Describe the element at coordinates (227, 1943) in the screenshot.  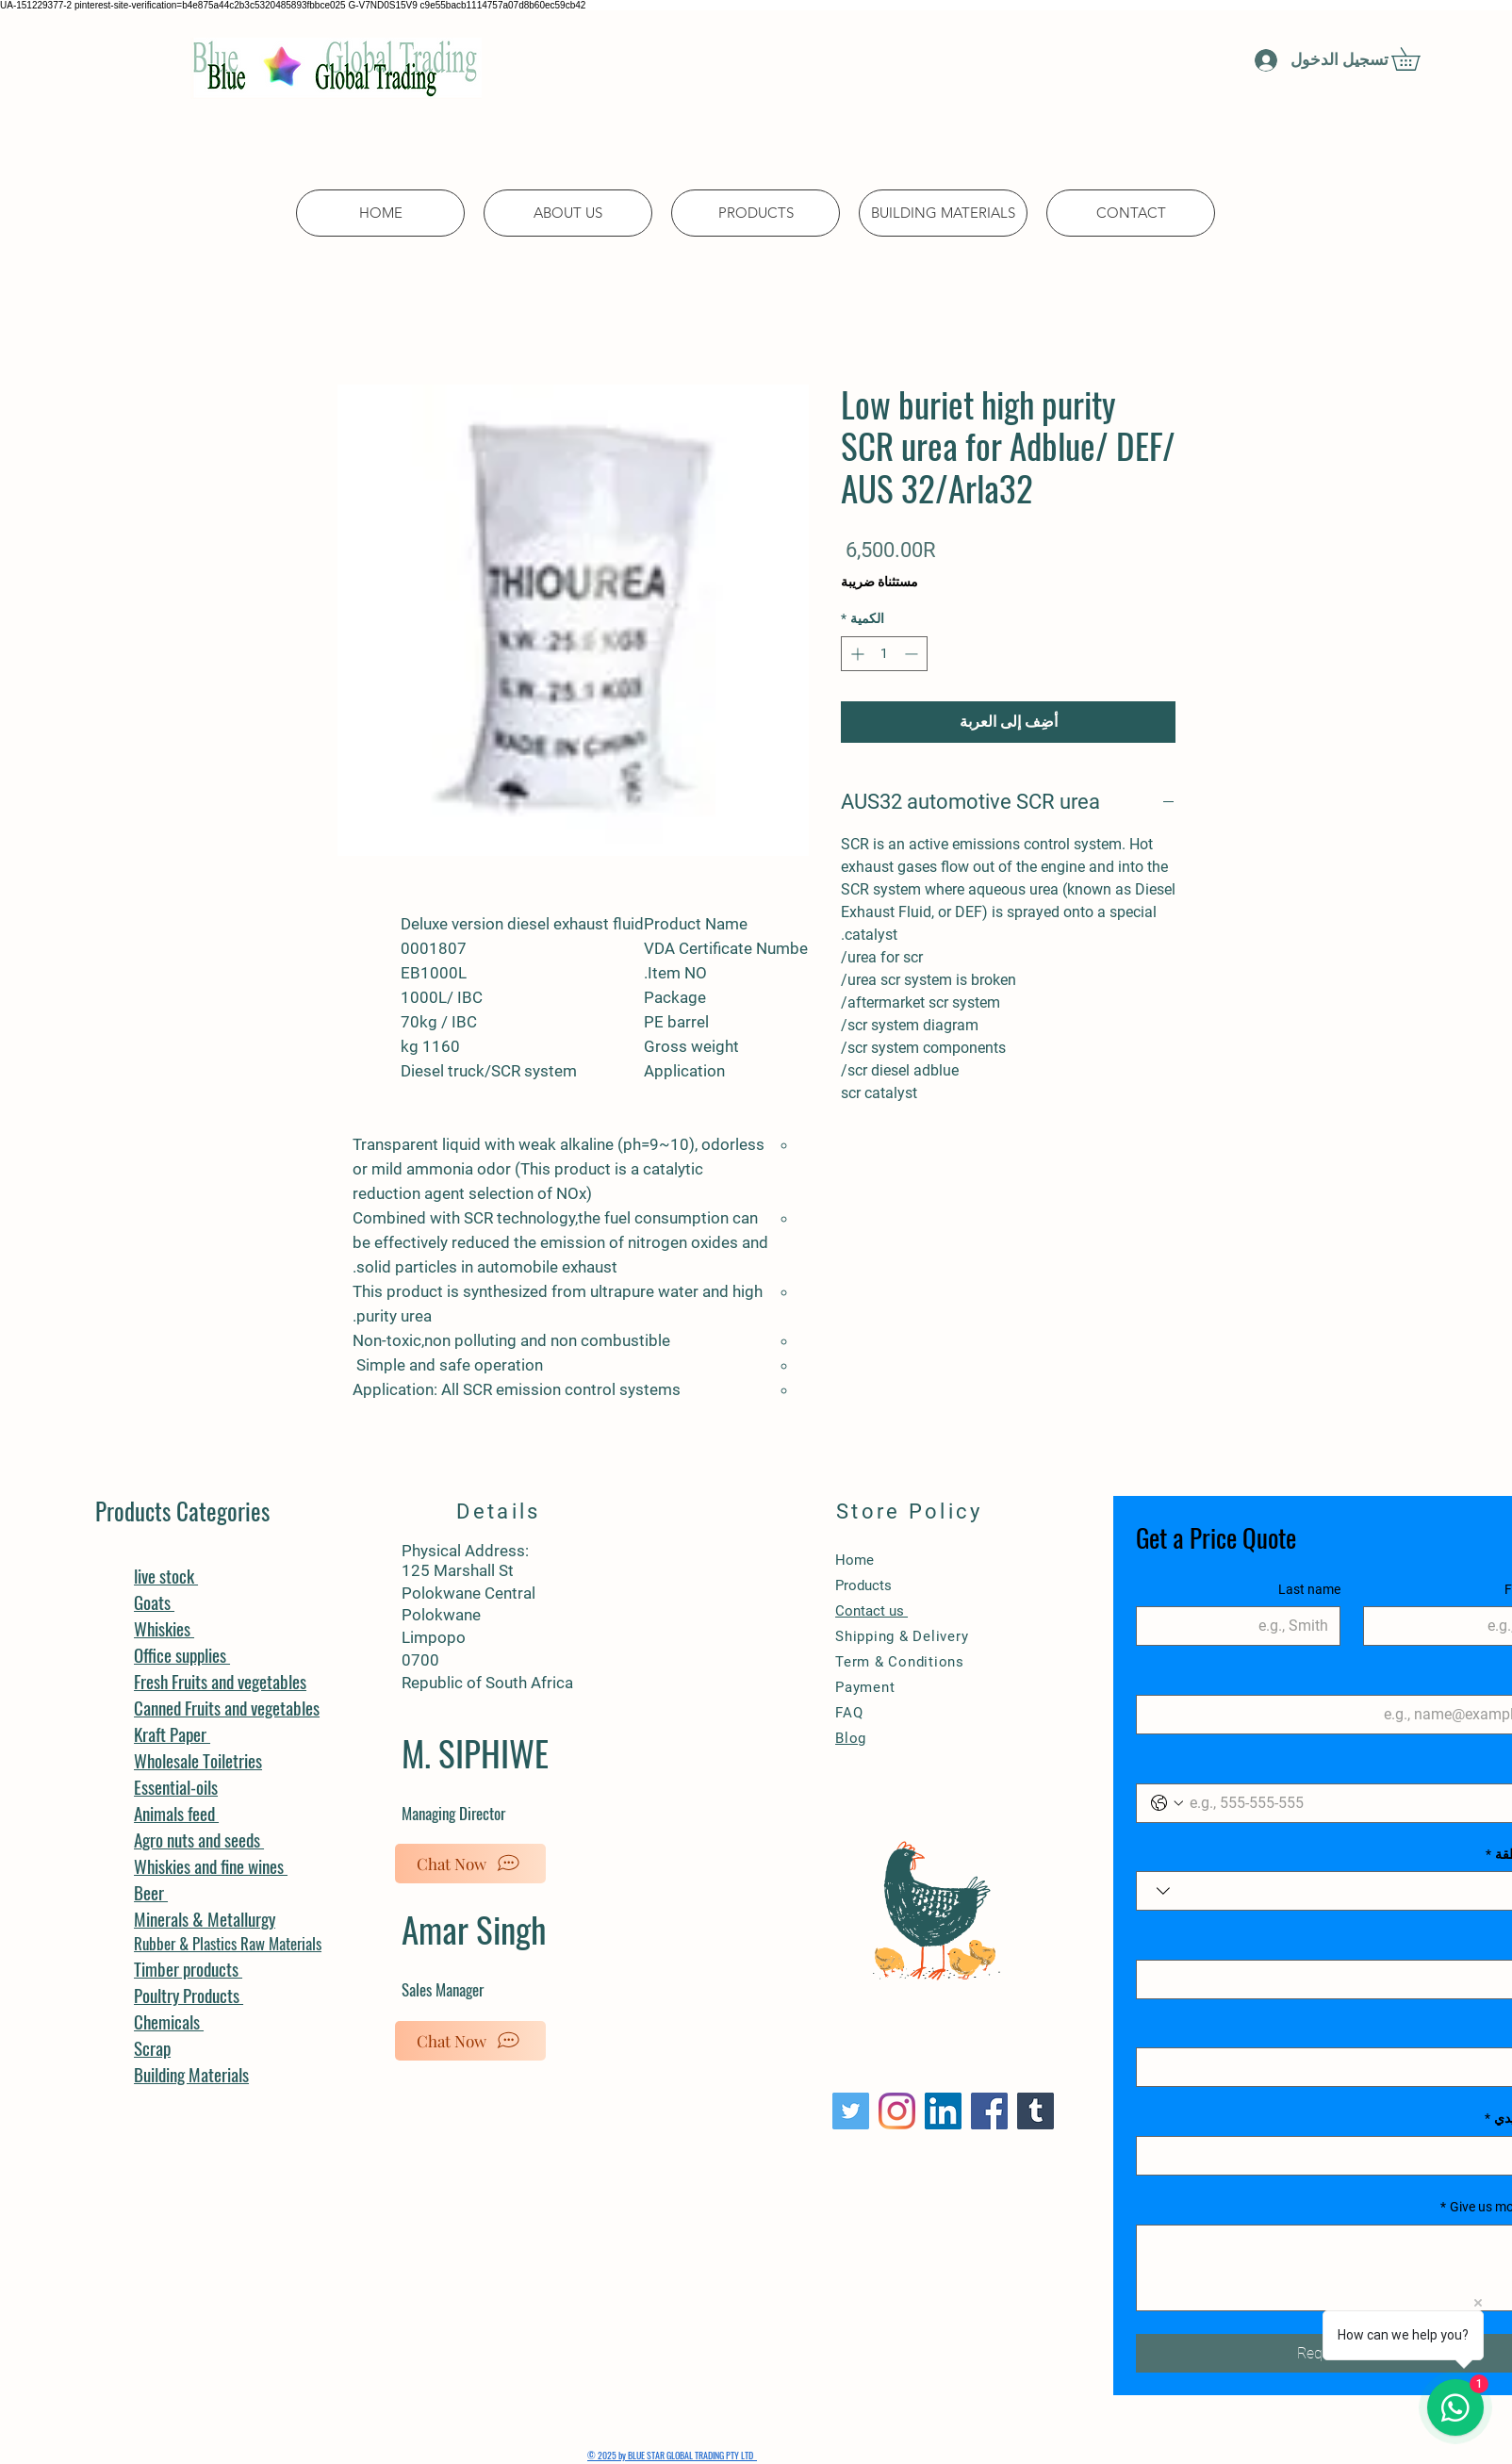
I see `Rubber & Plastics Raw Materials` at that location.